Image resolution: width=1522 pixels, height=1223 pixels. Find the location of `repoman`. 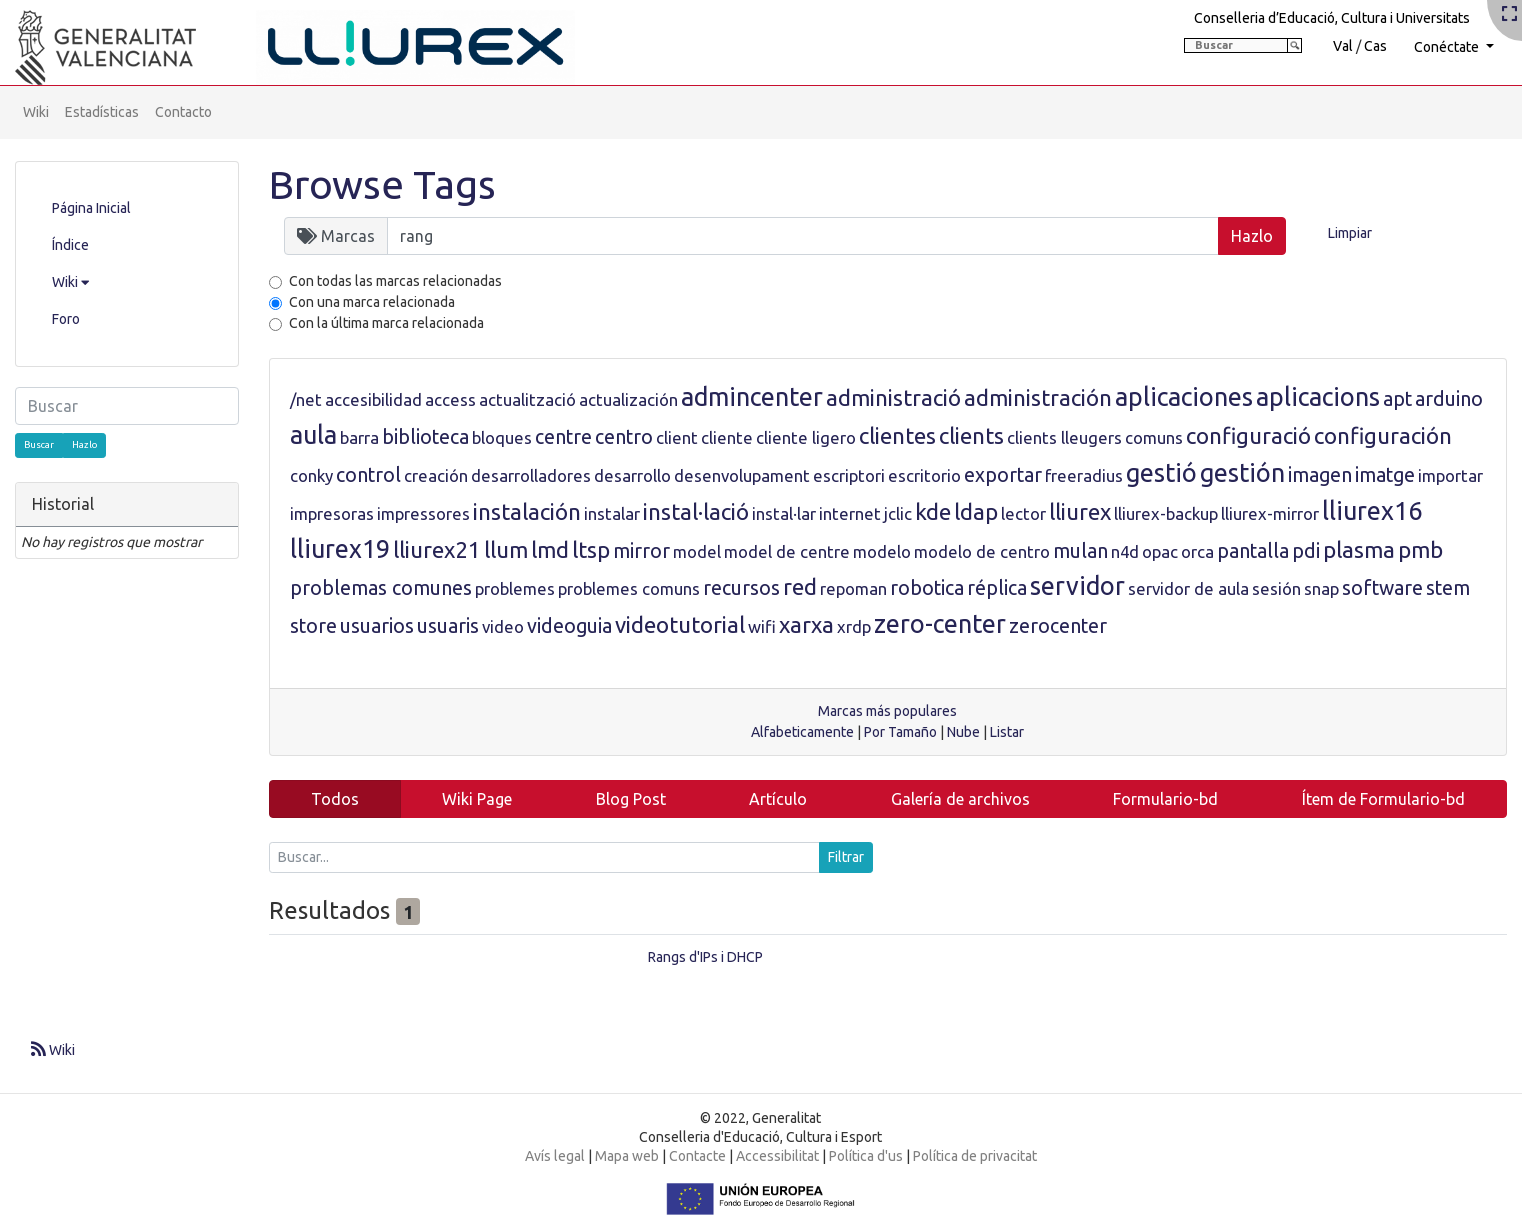

repoman is located at coordinates (853, 588).